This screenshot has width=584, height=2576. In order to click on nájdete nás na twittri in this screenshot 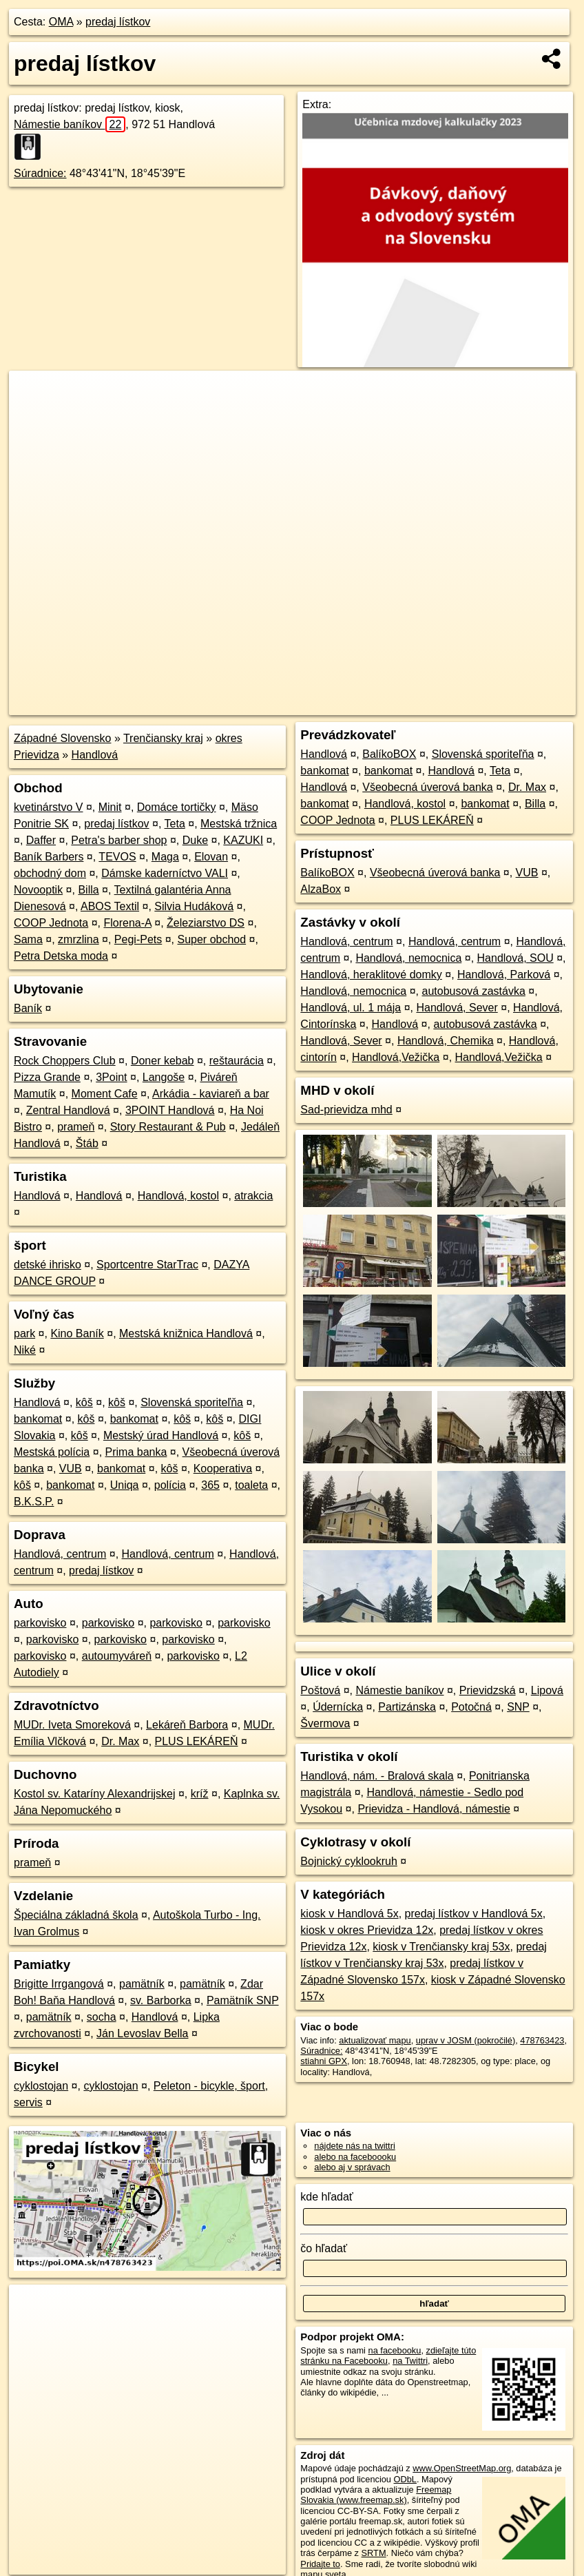, I will do `click(354, 2146)`.